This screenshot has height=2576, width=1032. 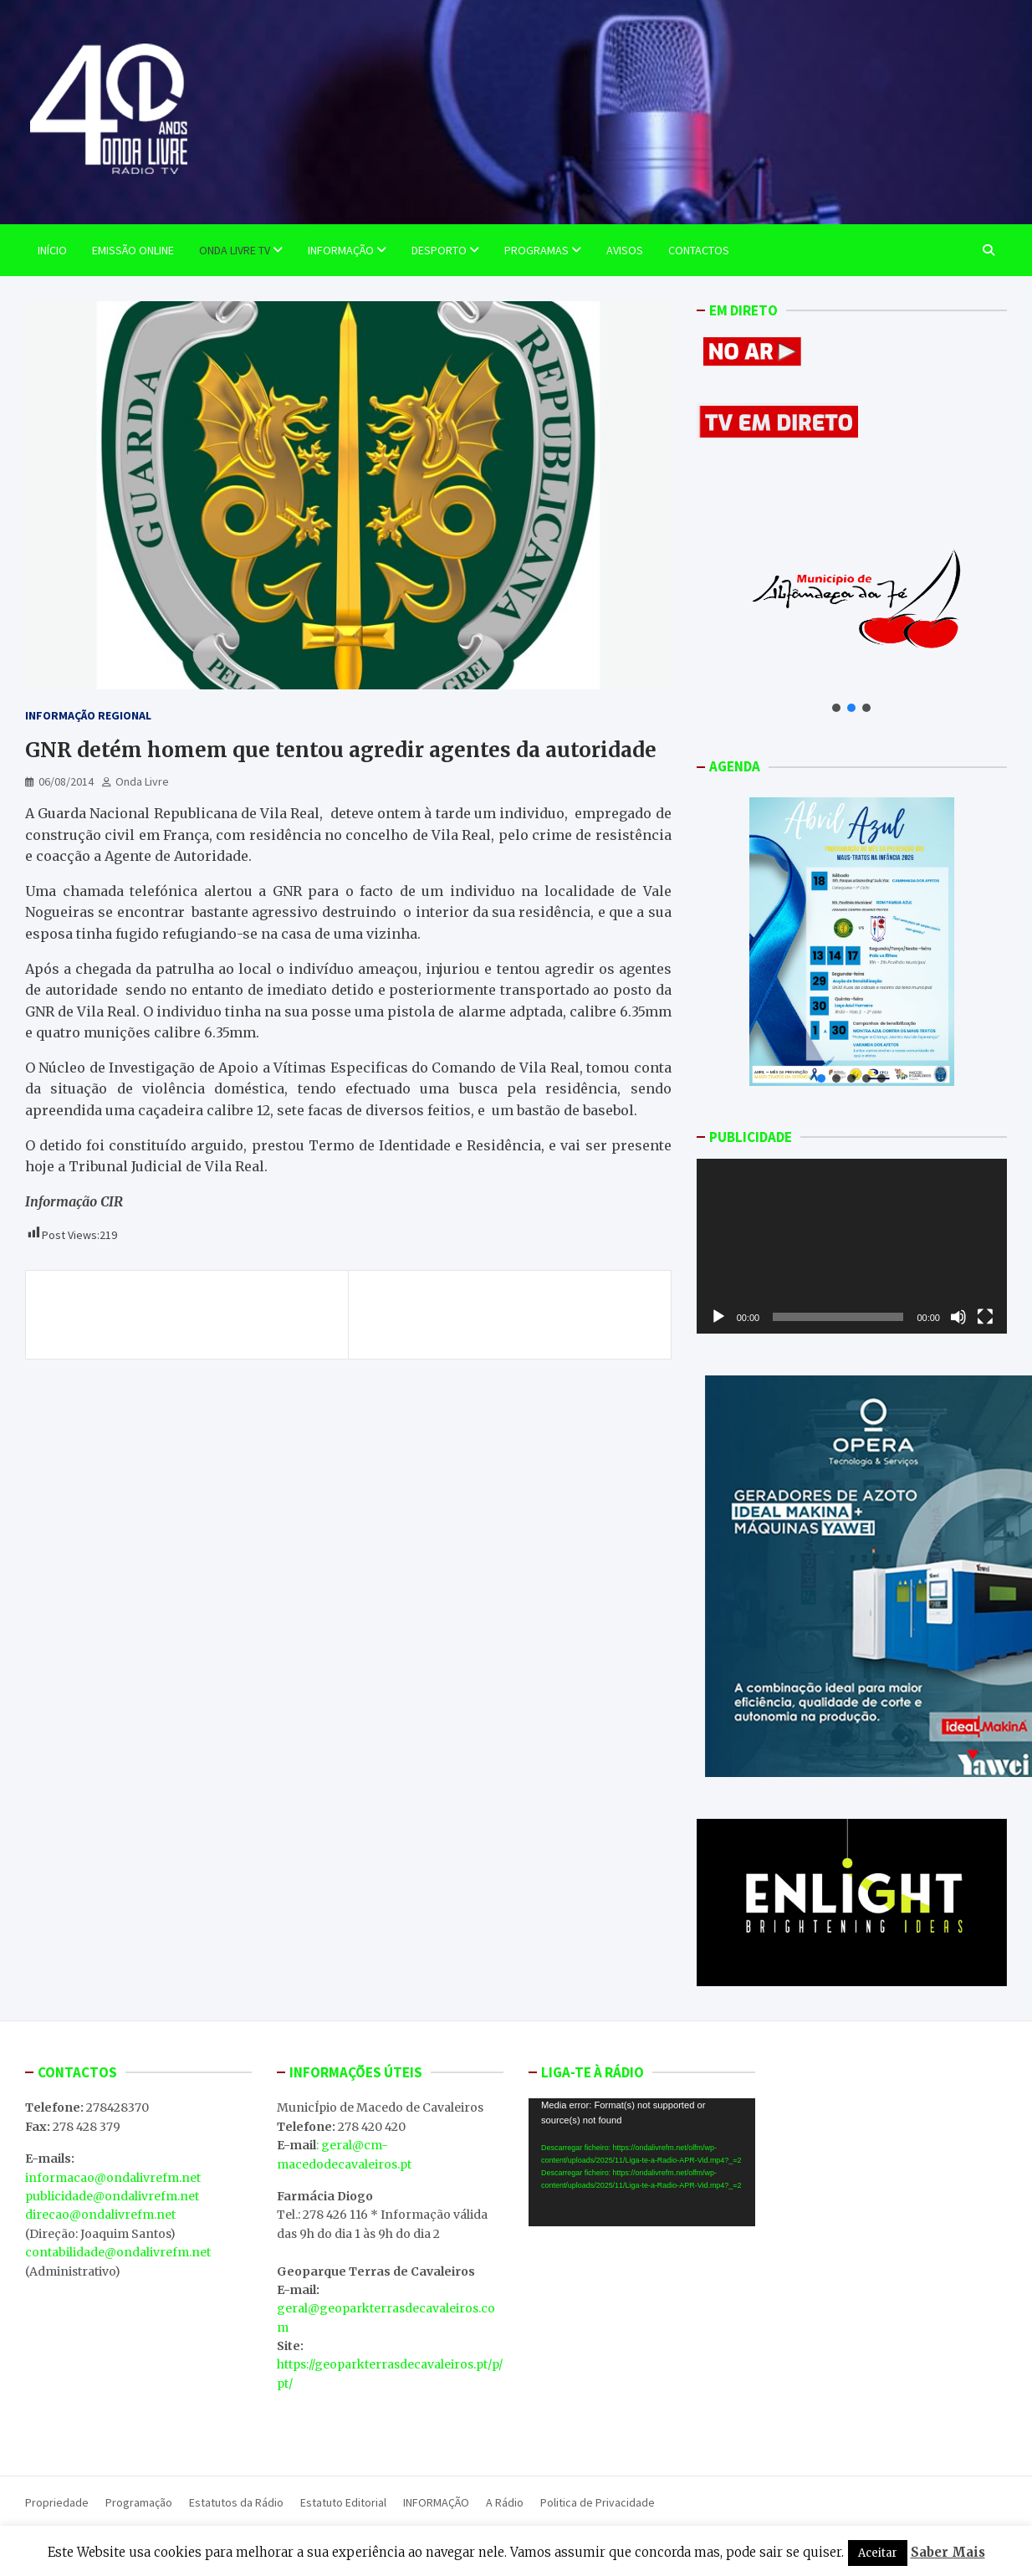 I want to click on informacao@ondalivrefm.net, so click(x=113, y=2177).